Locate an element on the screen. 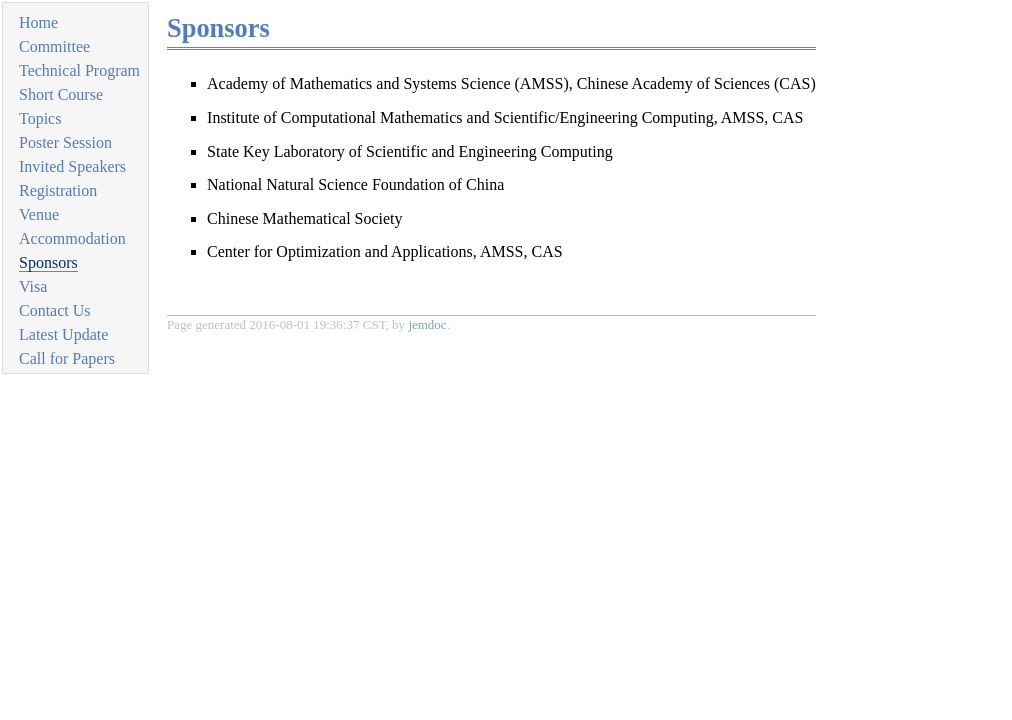 This screenshot has height=720, width=1012. Topics is located at coordinates (40, 118).